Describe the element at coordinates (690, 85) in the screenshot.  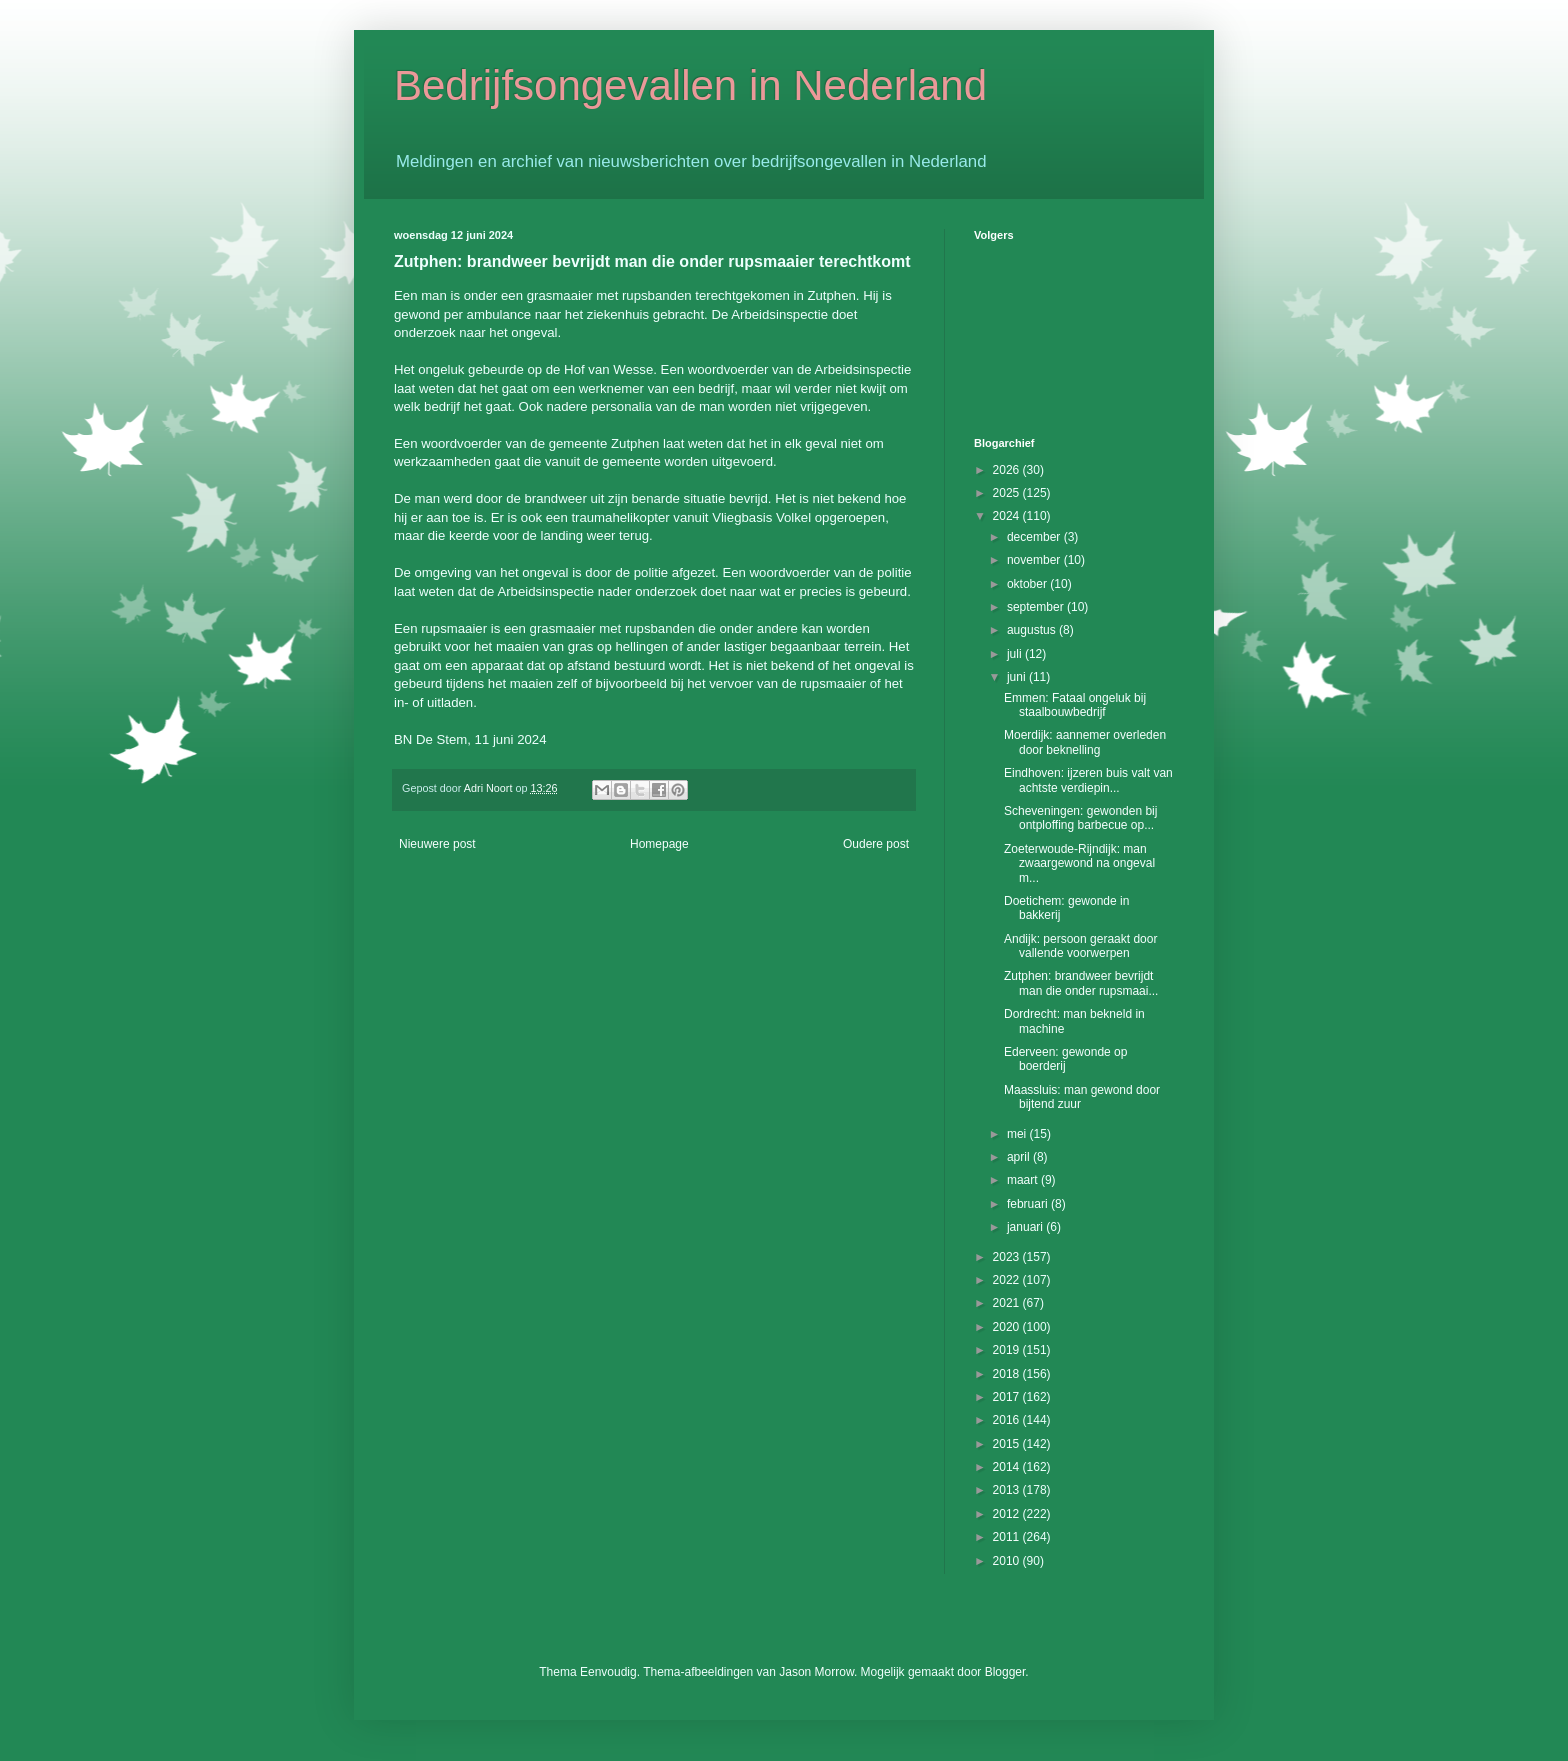
I see `Bedrijfsongevallen in Nederland` at that location.